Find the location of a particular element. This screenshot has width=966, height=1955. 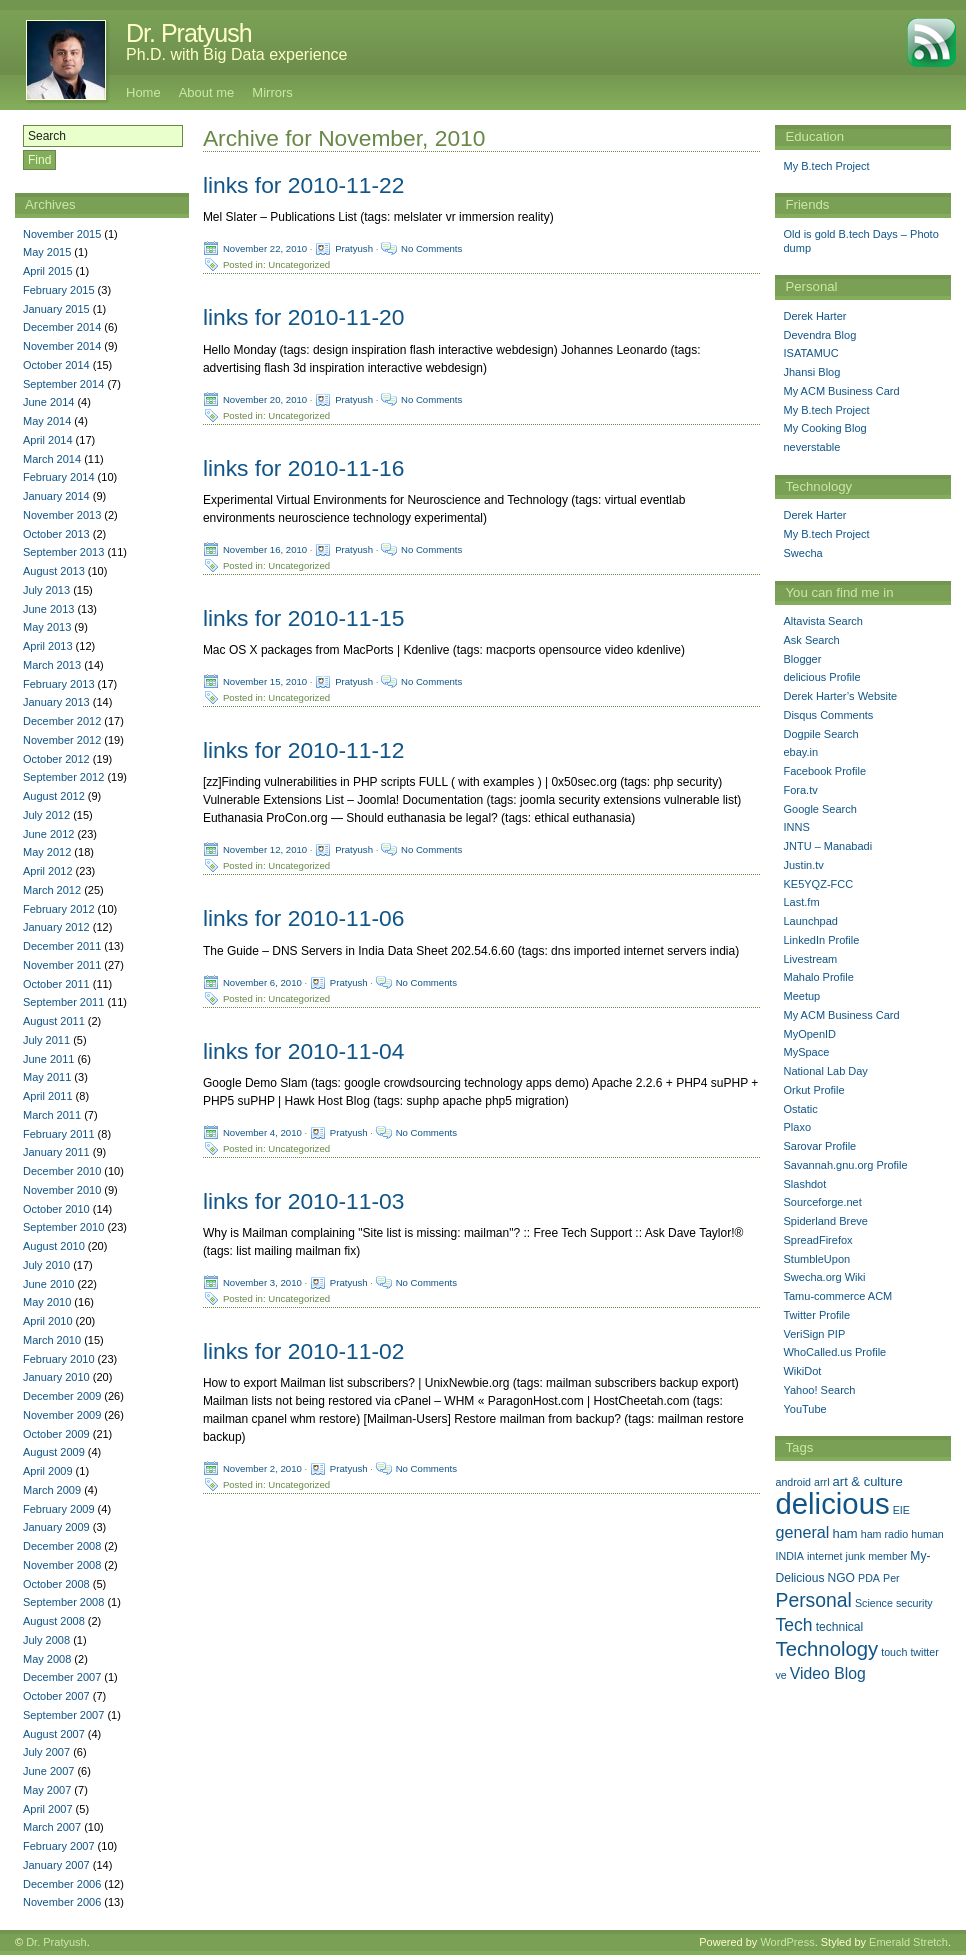

Orkut Profile is located at coordinates (813, 1090).